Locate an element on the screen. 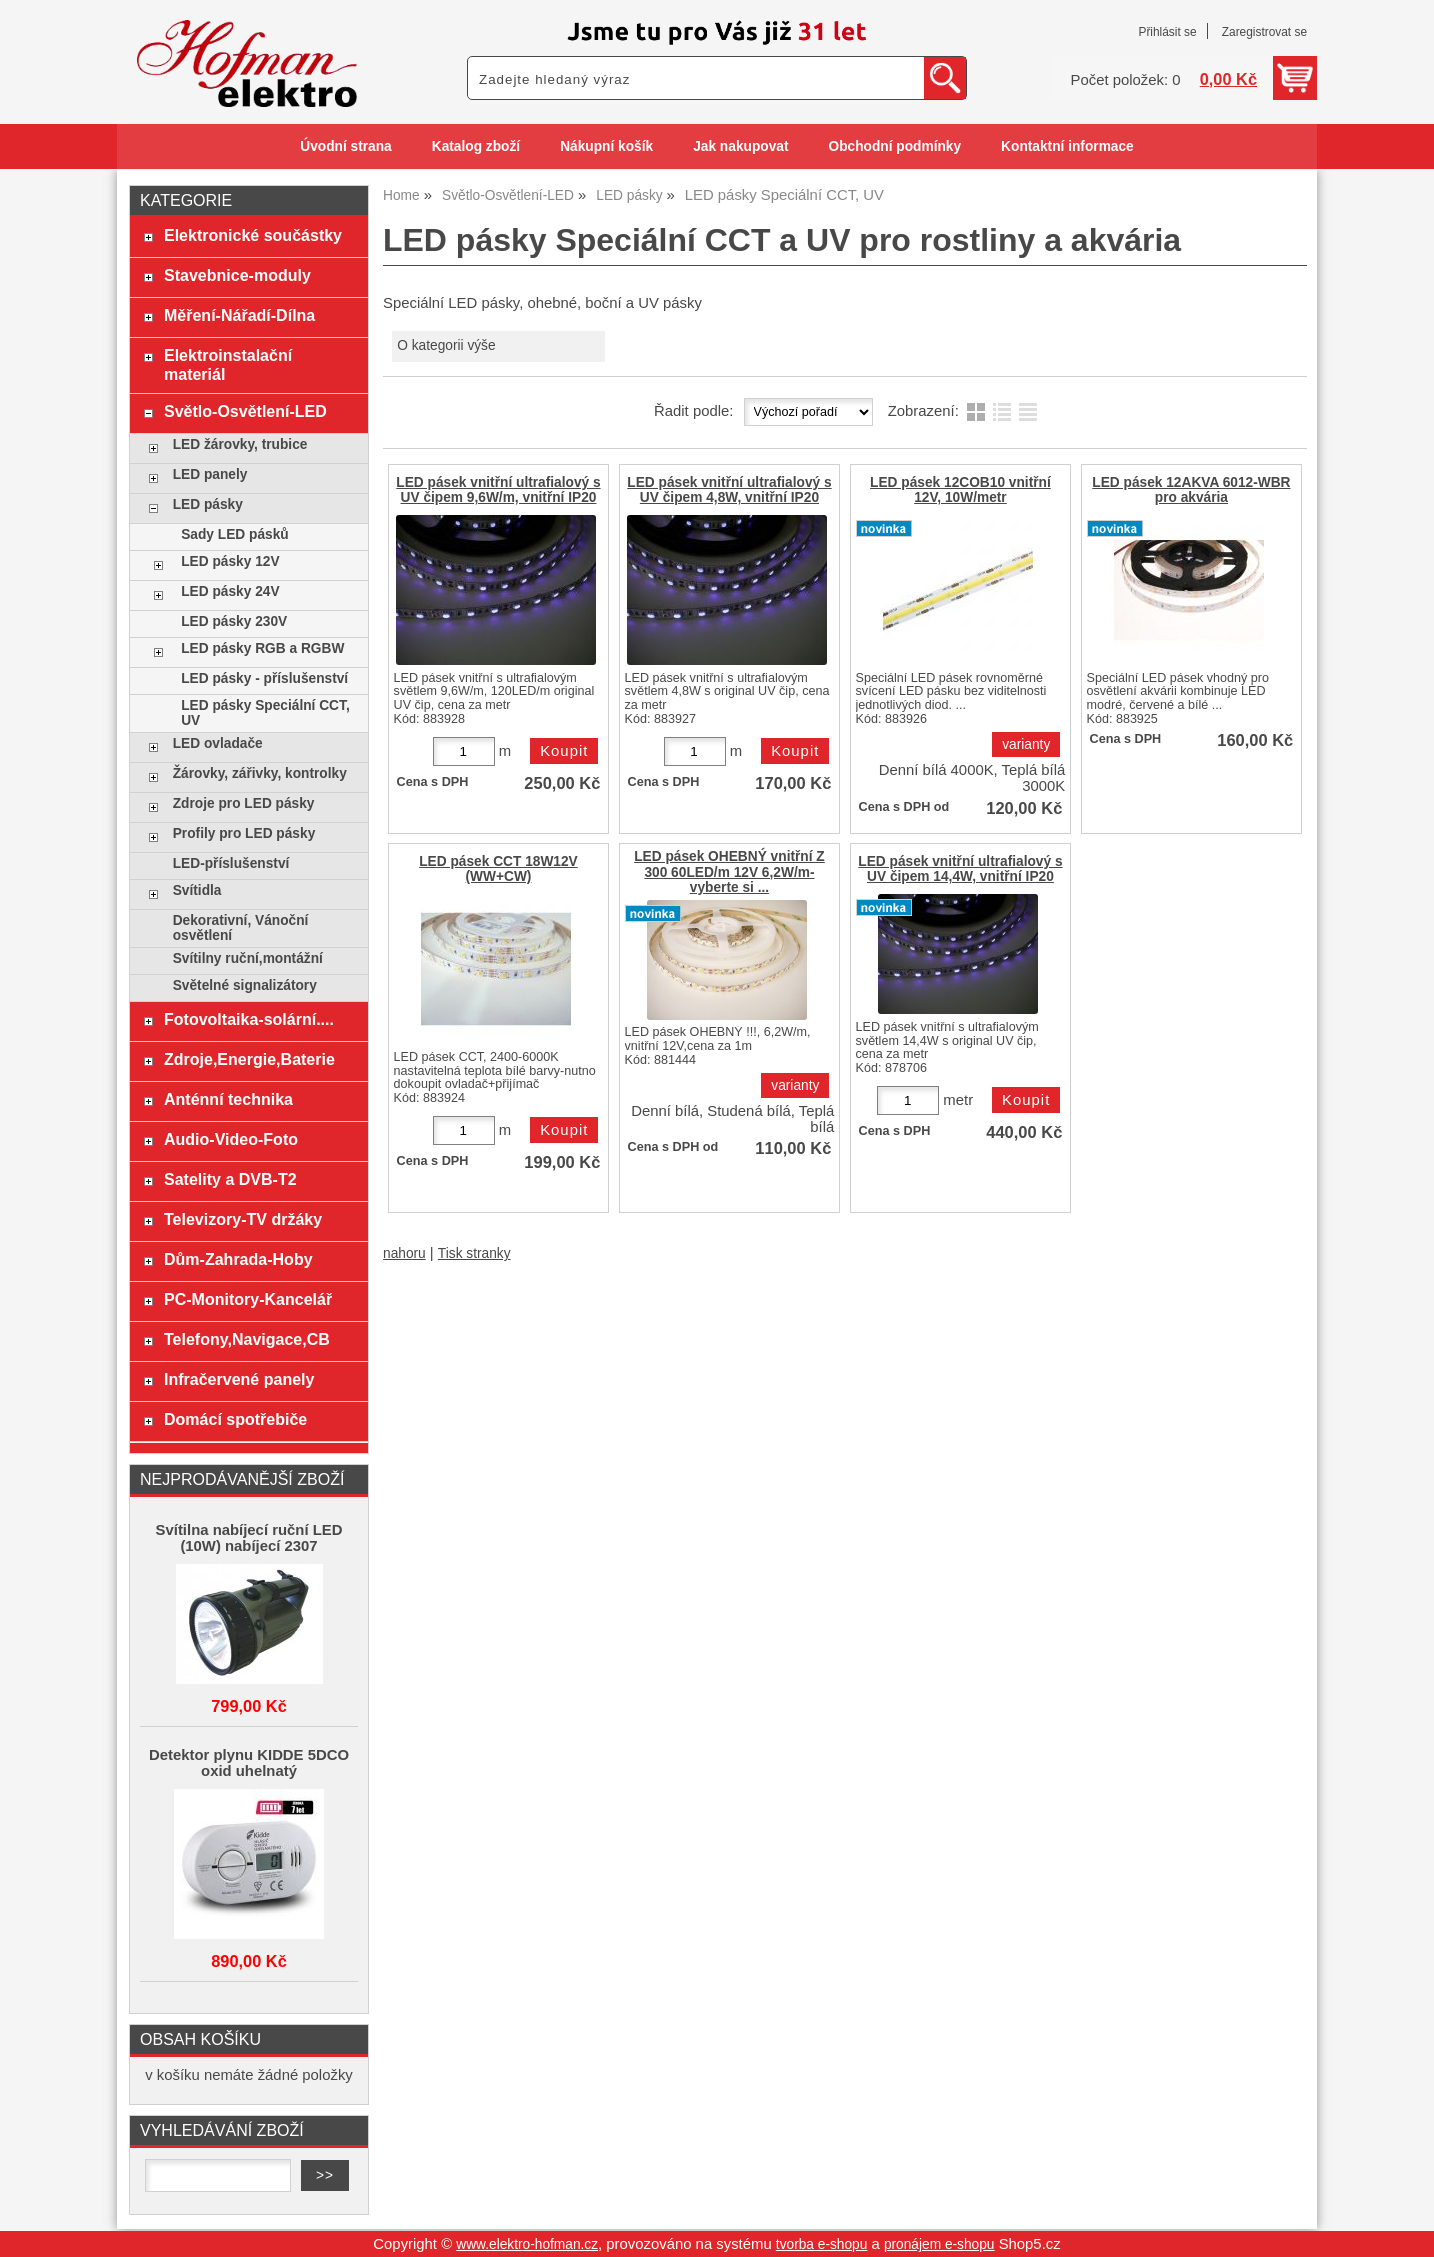 Image resolution: width=1434 pixels, height=2257 pixels. LED pásky is located at coordinates (208, 504).